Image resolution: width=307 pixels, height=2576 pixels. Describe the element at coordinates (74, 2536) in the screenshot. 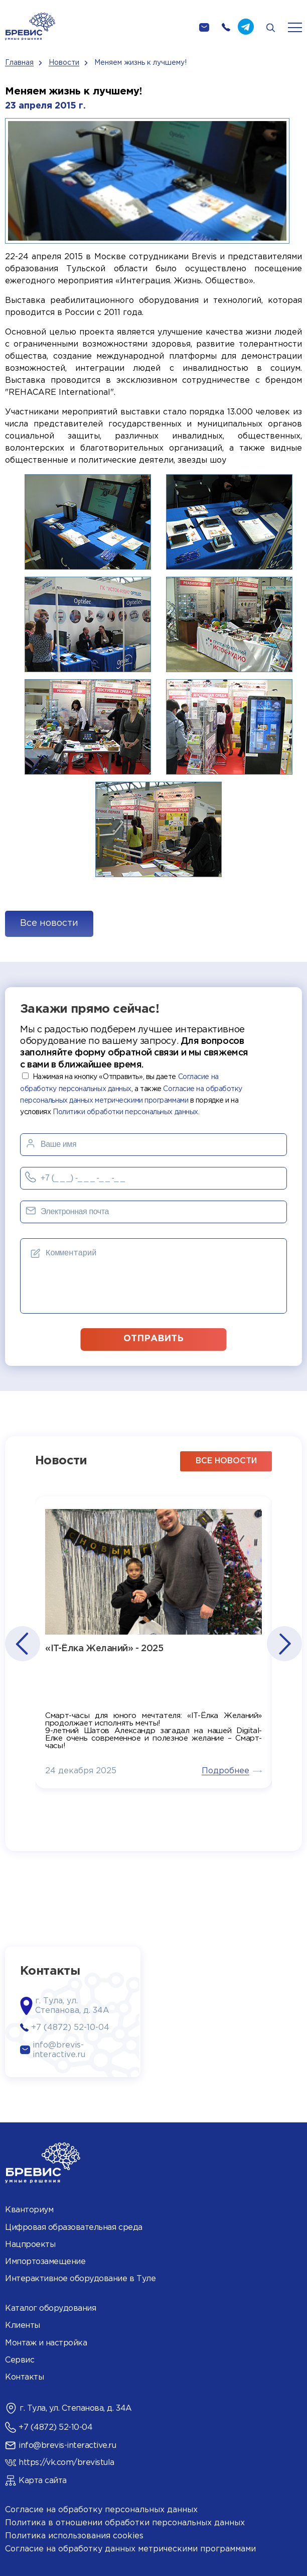

I see `Политика использования cookies` at that location.